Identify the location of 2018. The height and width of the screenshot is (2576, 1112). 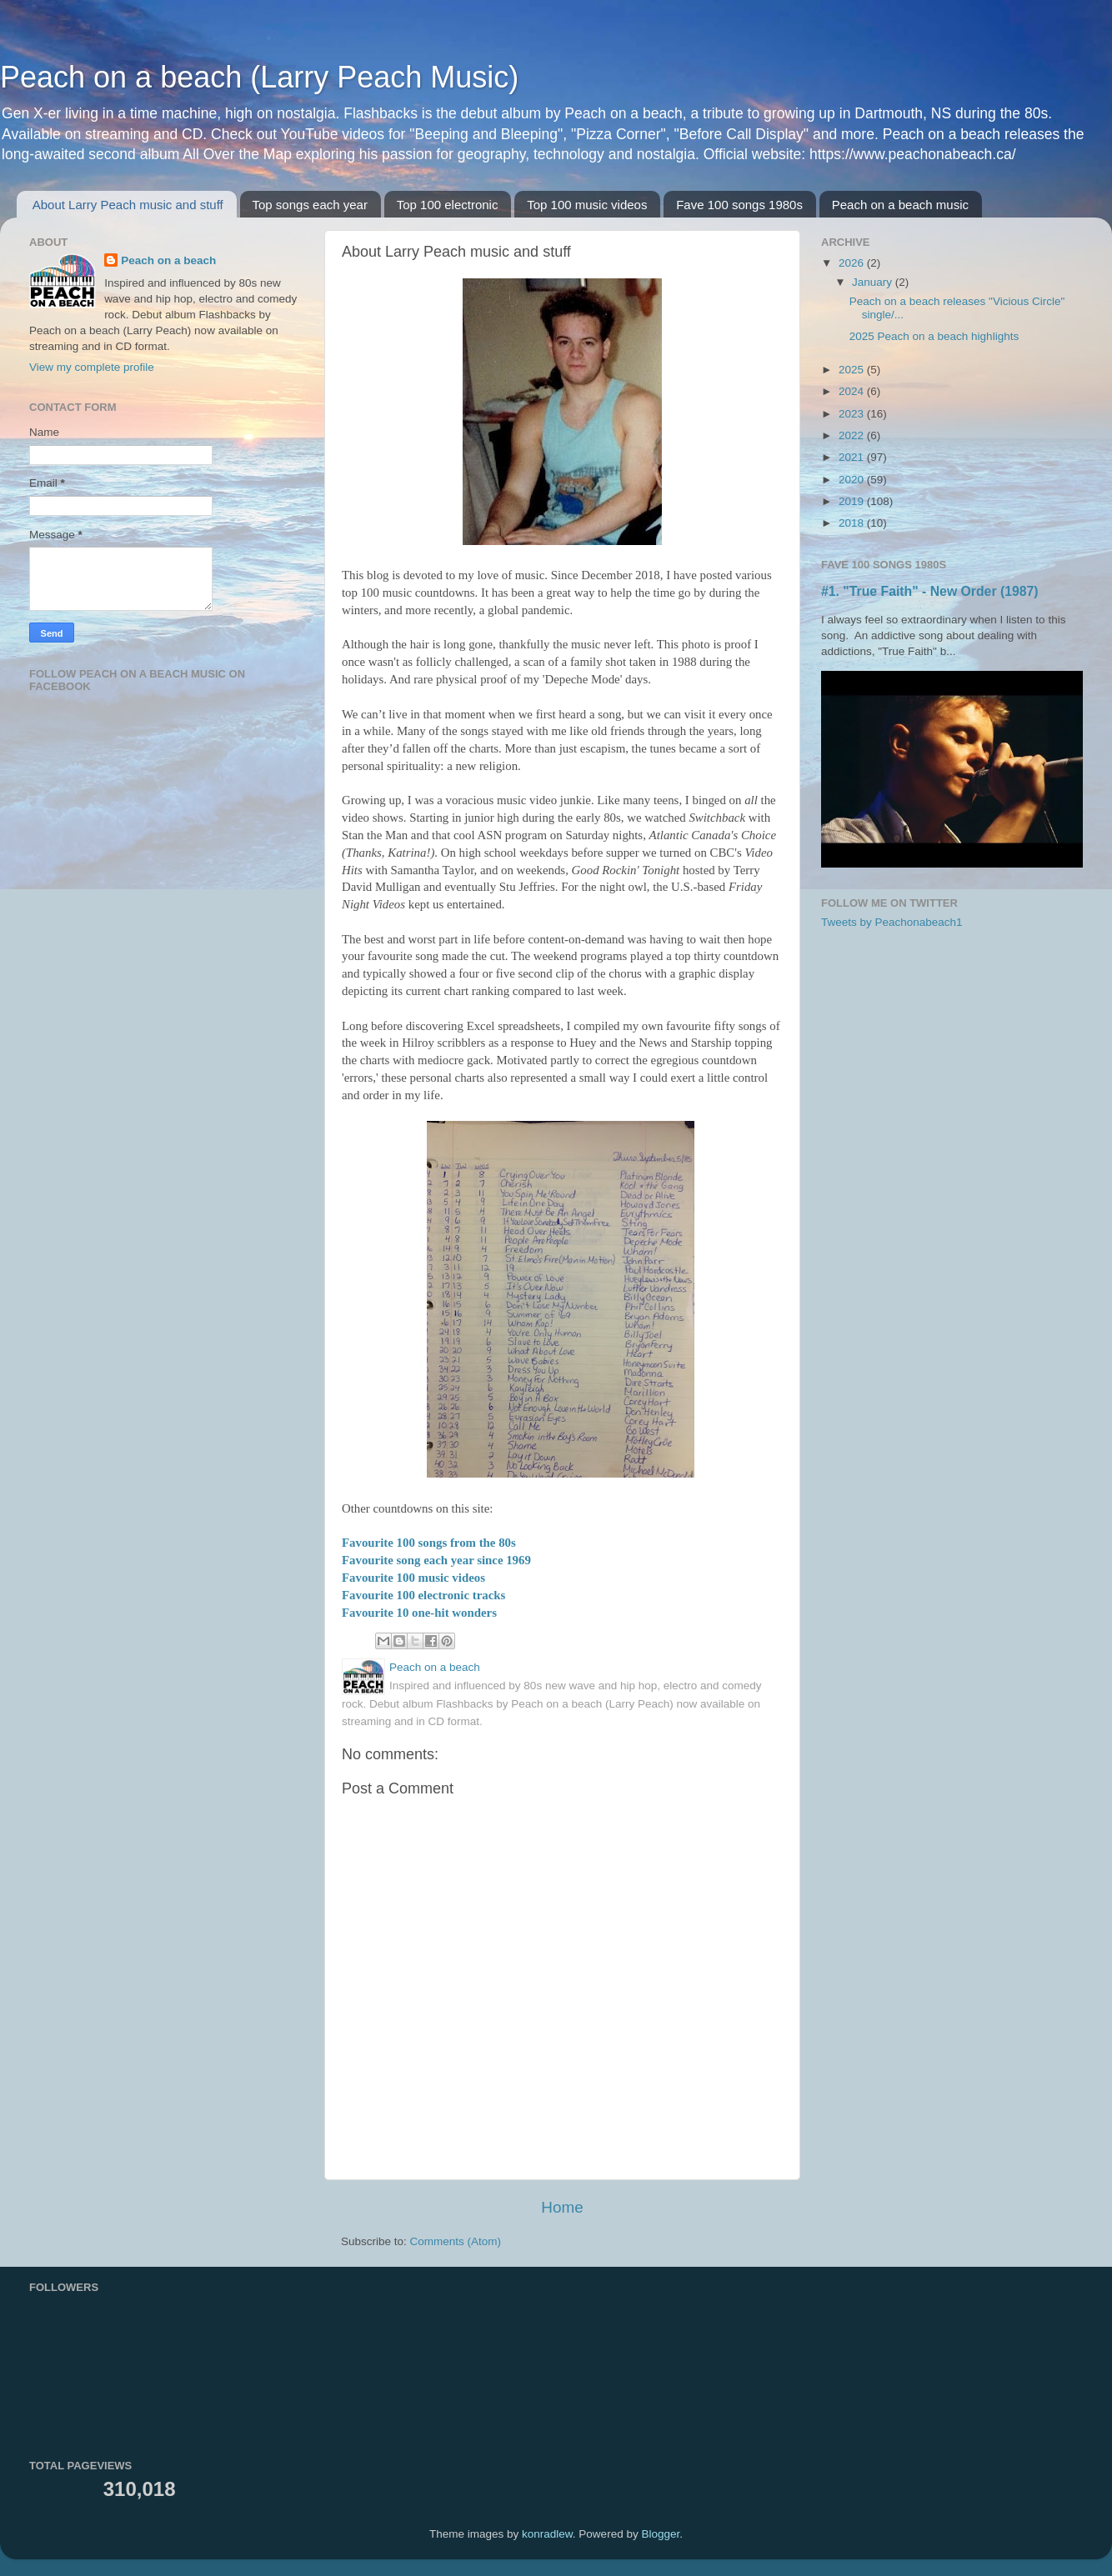
(853, 523).